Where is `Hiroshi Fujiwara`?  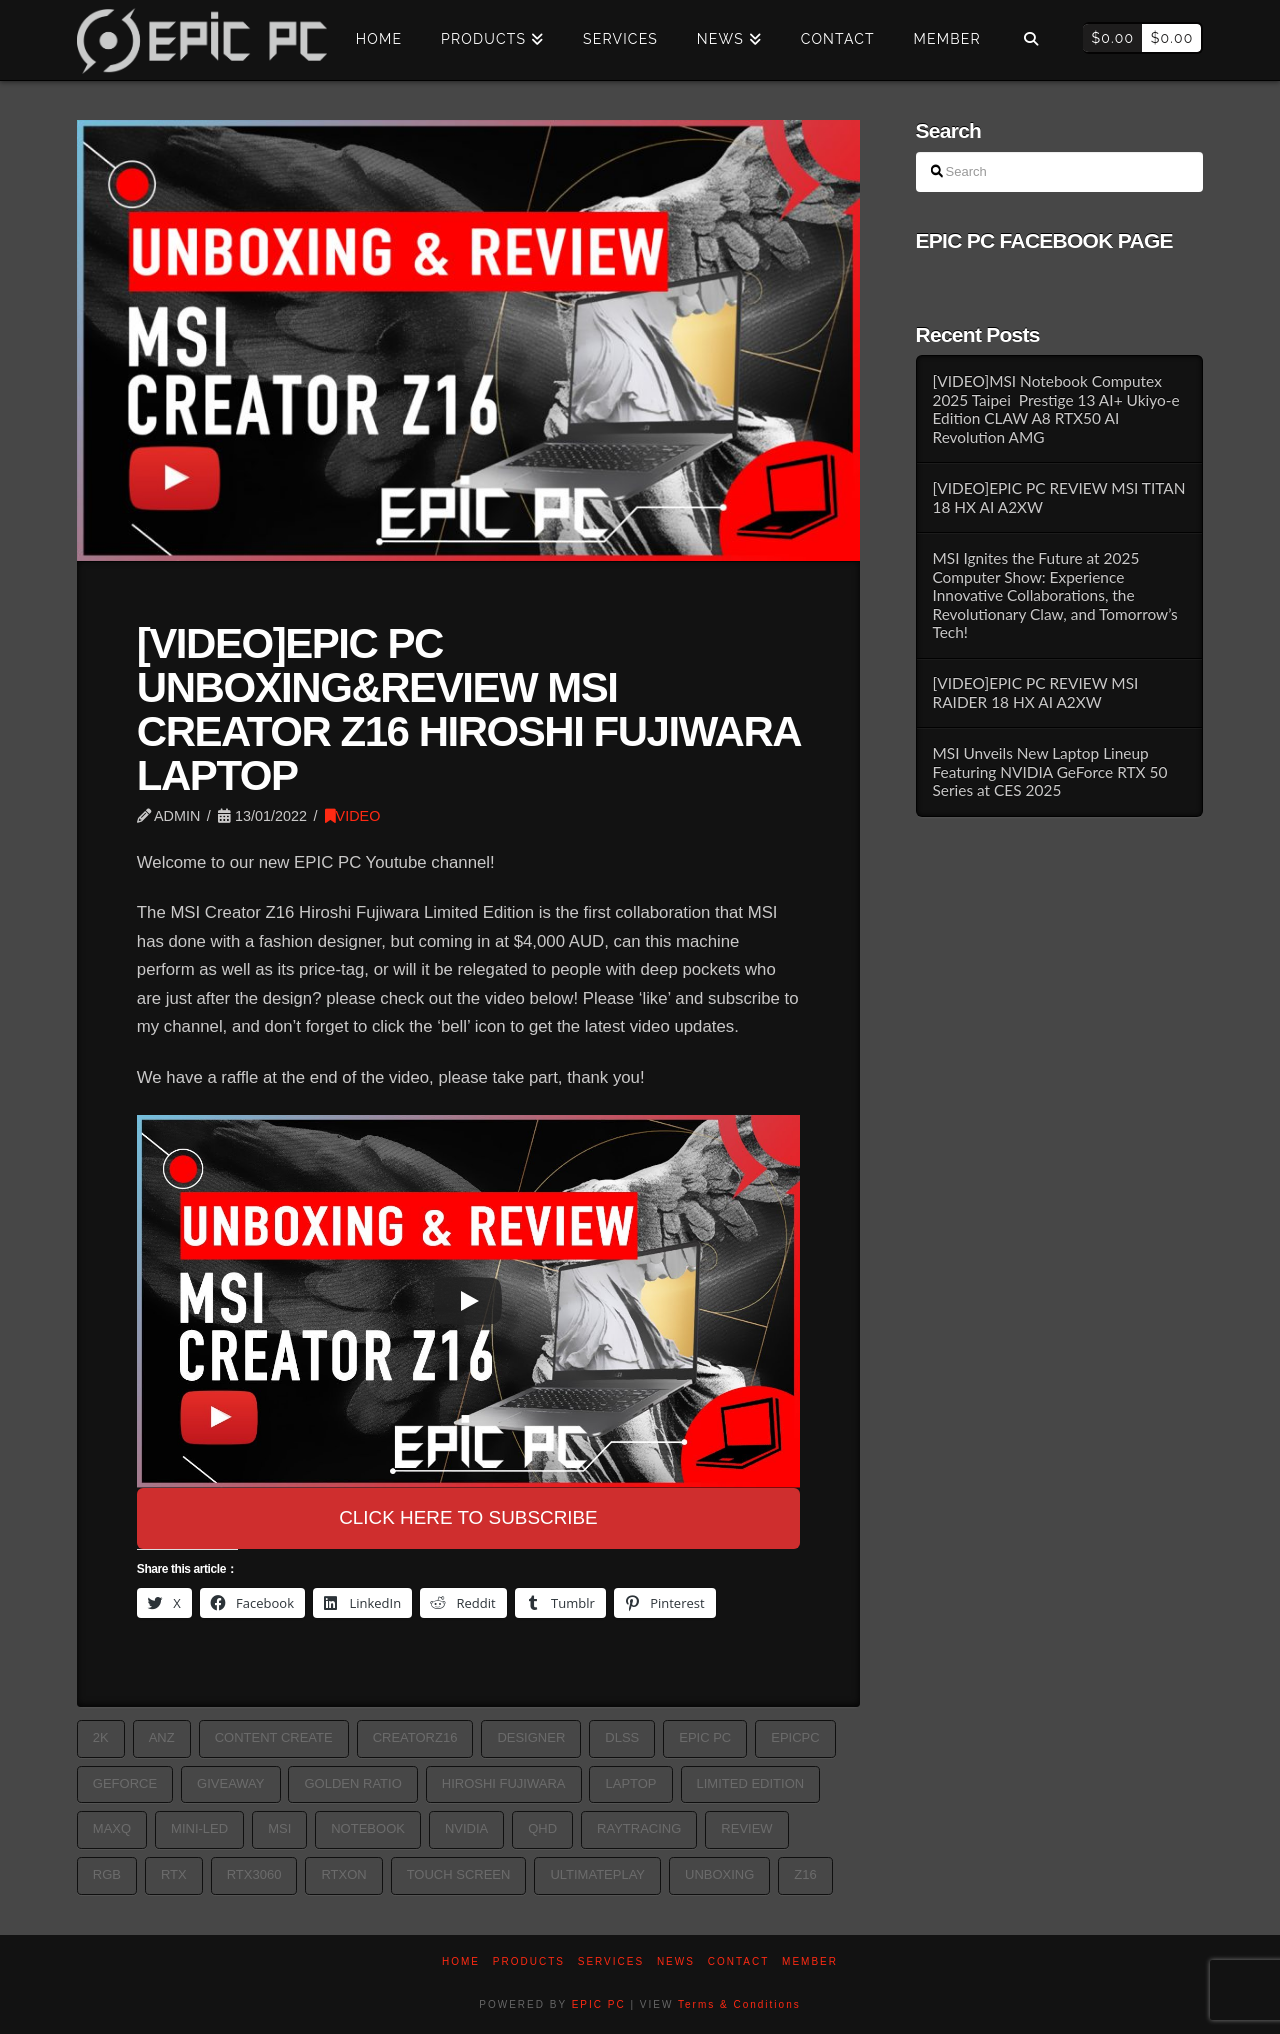
Hiroshi Fujiwara is located at coordinates (504, 1783).